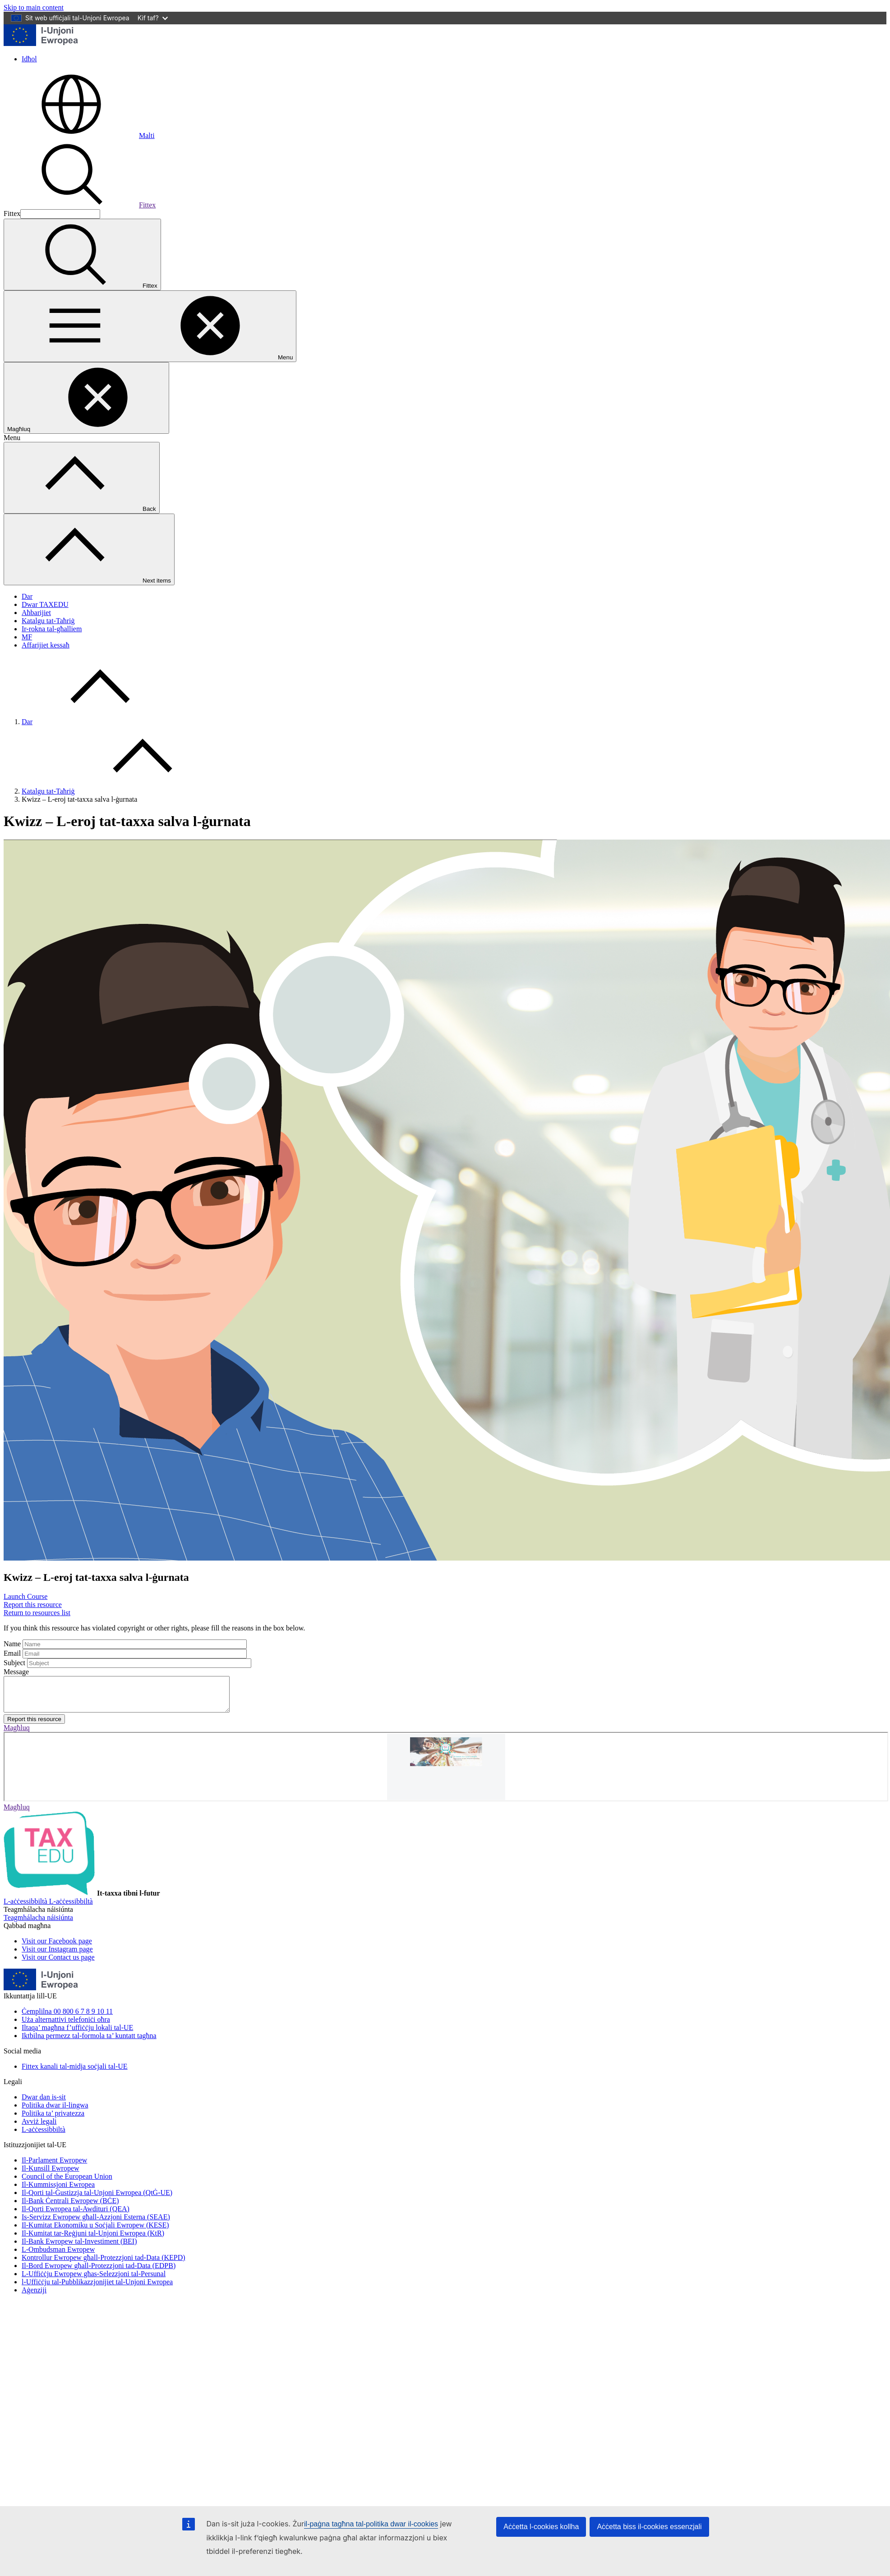 Image resolution: width=890 pixels, height=2576 pixels. Describe the element at coordinates (14, 1663) in the screenshot. I see `Subject` at that location.